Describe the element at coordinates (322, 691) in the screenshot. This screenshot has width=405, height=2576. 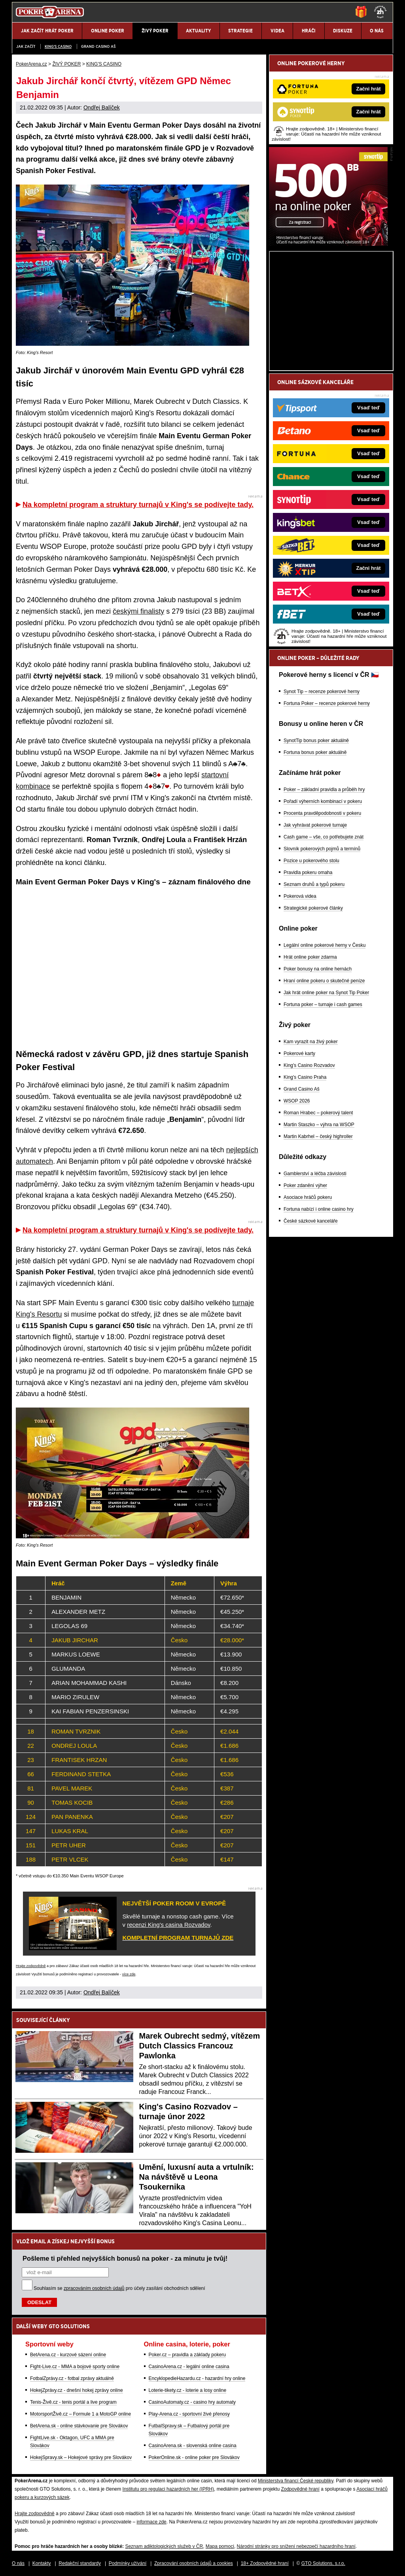
I see `Synot Tip – recenze pokerové herny` at that location.